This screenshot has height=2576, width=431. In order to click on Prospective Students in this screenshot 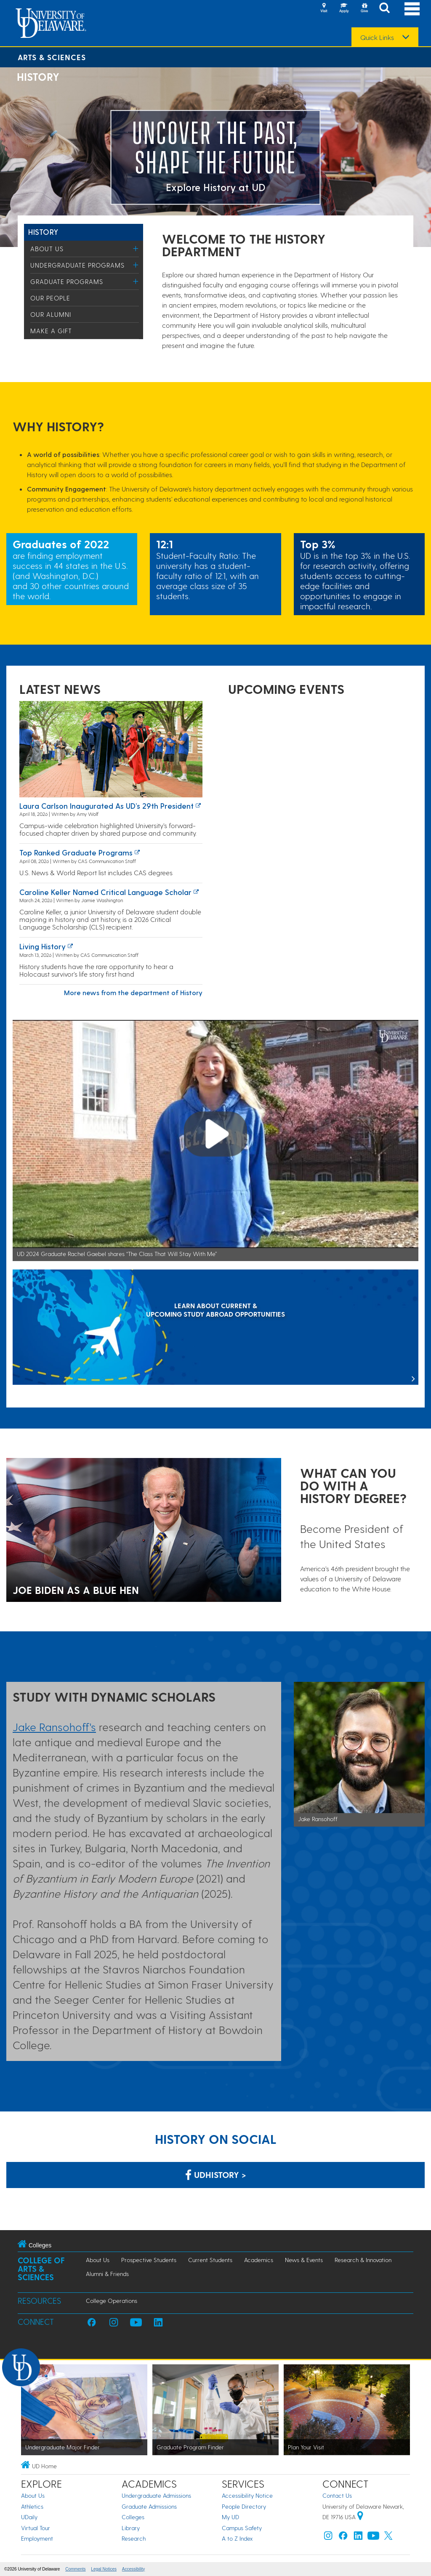, I will do `click(148, 2259)`.